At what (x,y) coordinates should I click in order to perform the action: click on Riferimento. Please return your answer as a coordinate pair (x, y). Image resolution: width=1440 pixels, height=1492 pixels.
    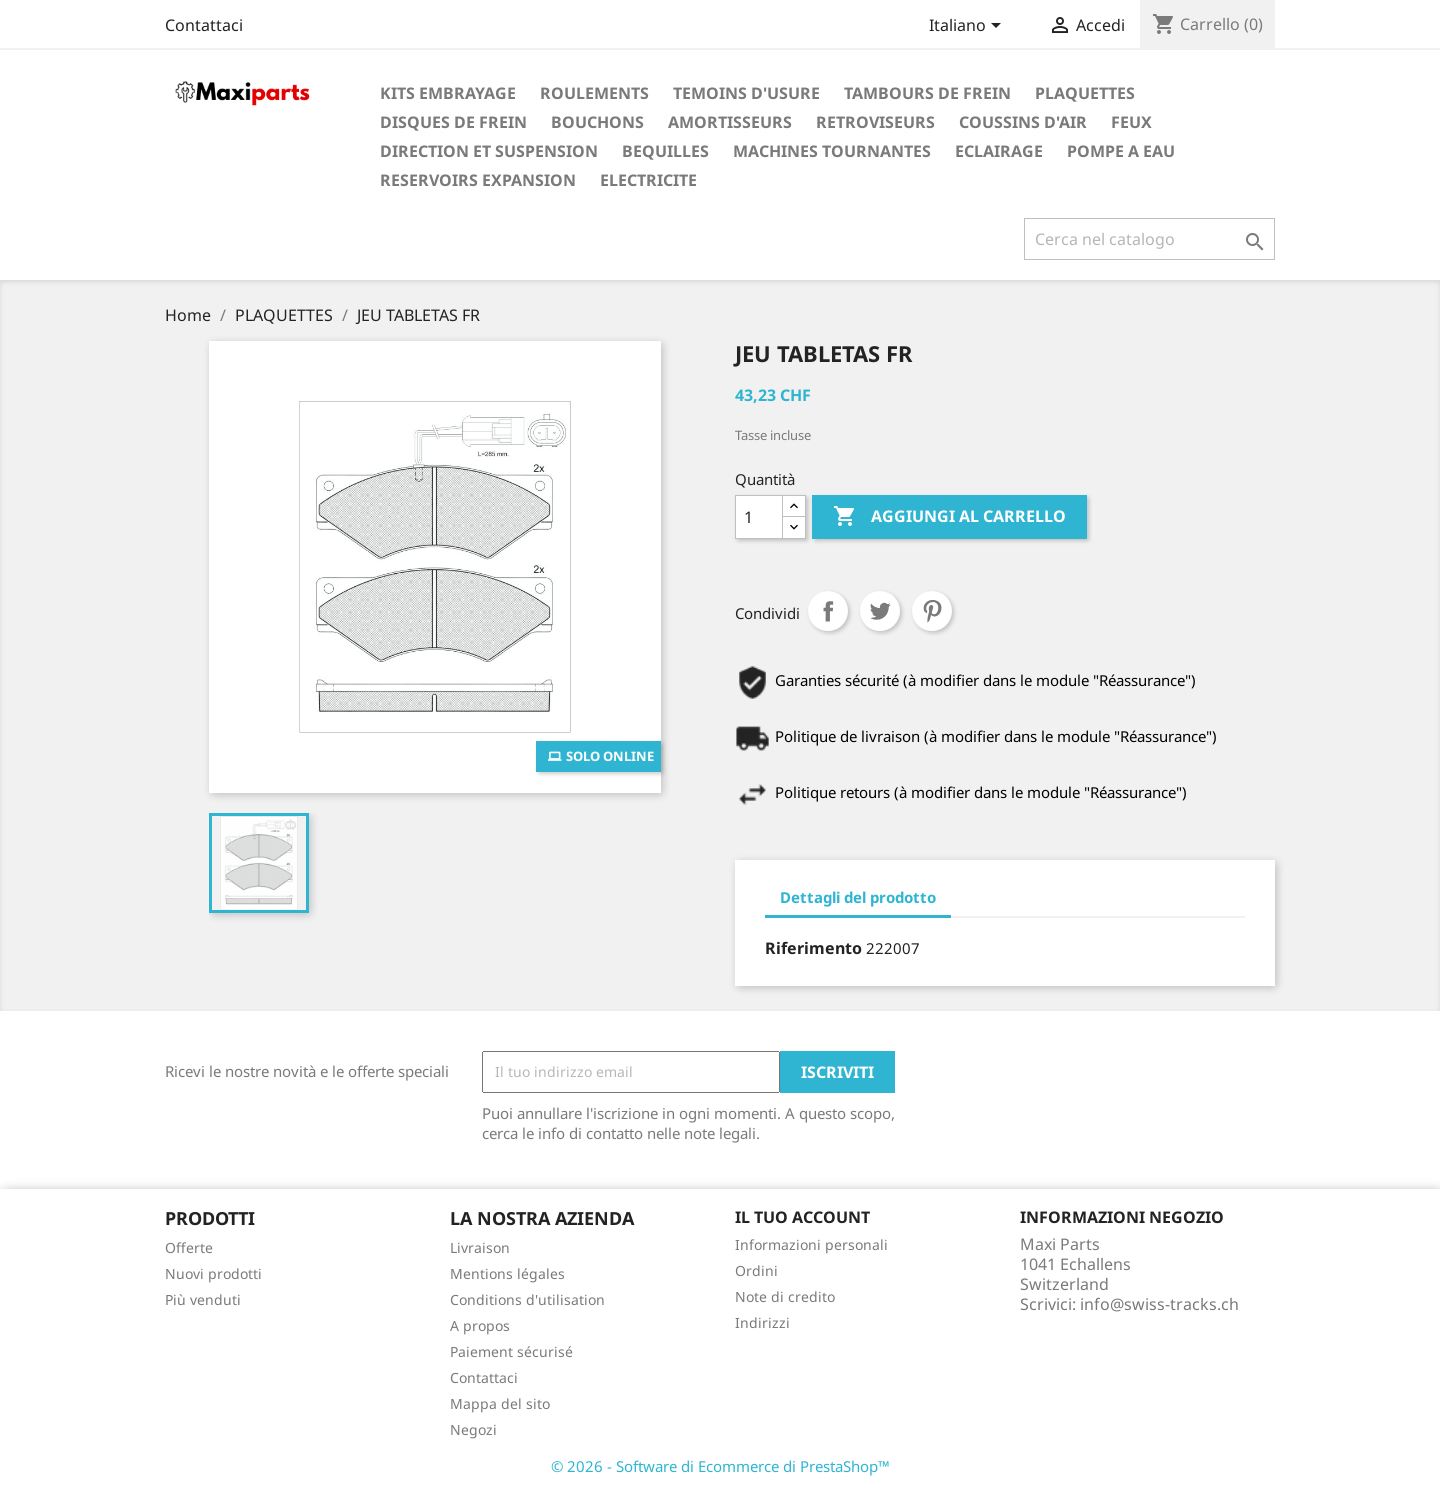
    Looking at the image, I should click on (813, 948).